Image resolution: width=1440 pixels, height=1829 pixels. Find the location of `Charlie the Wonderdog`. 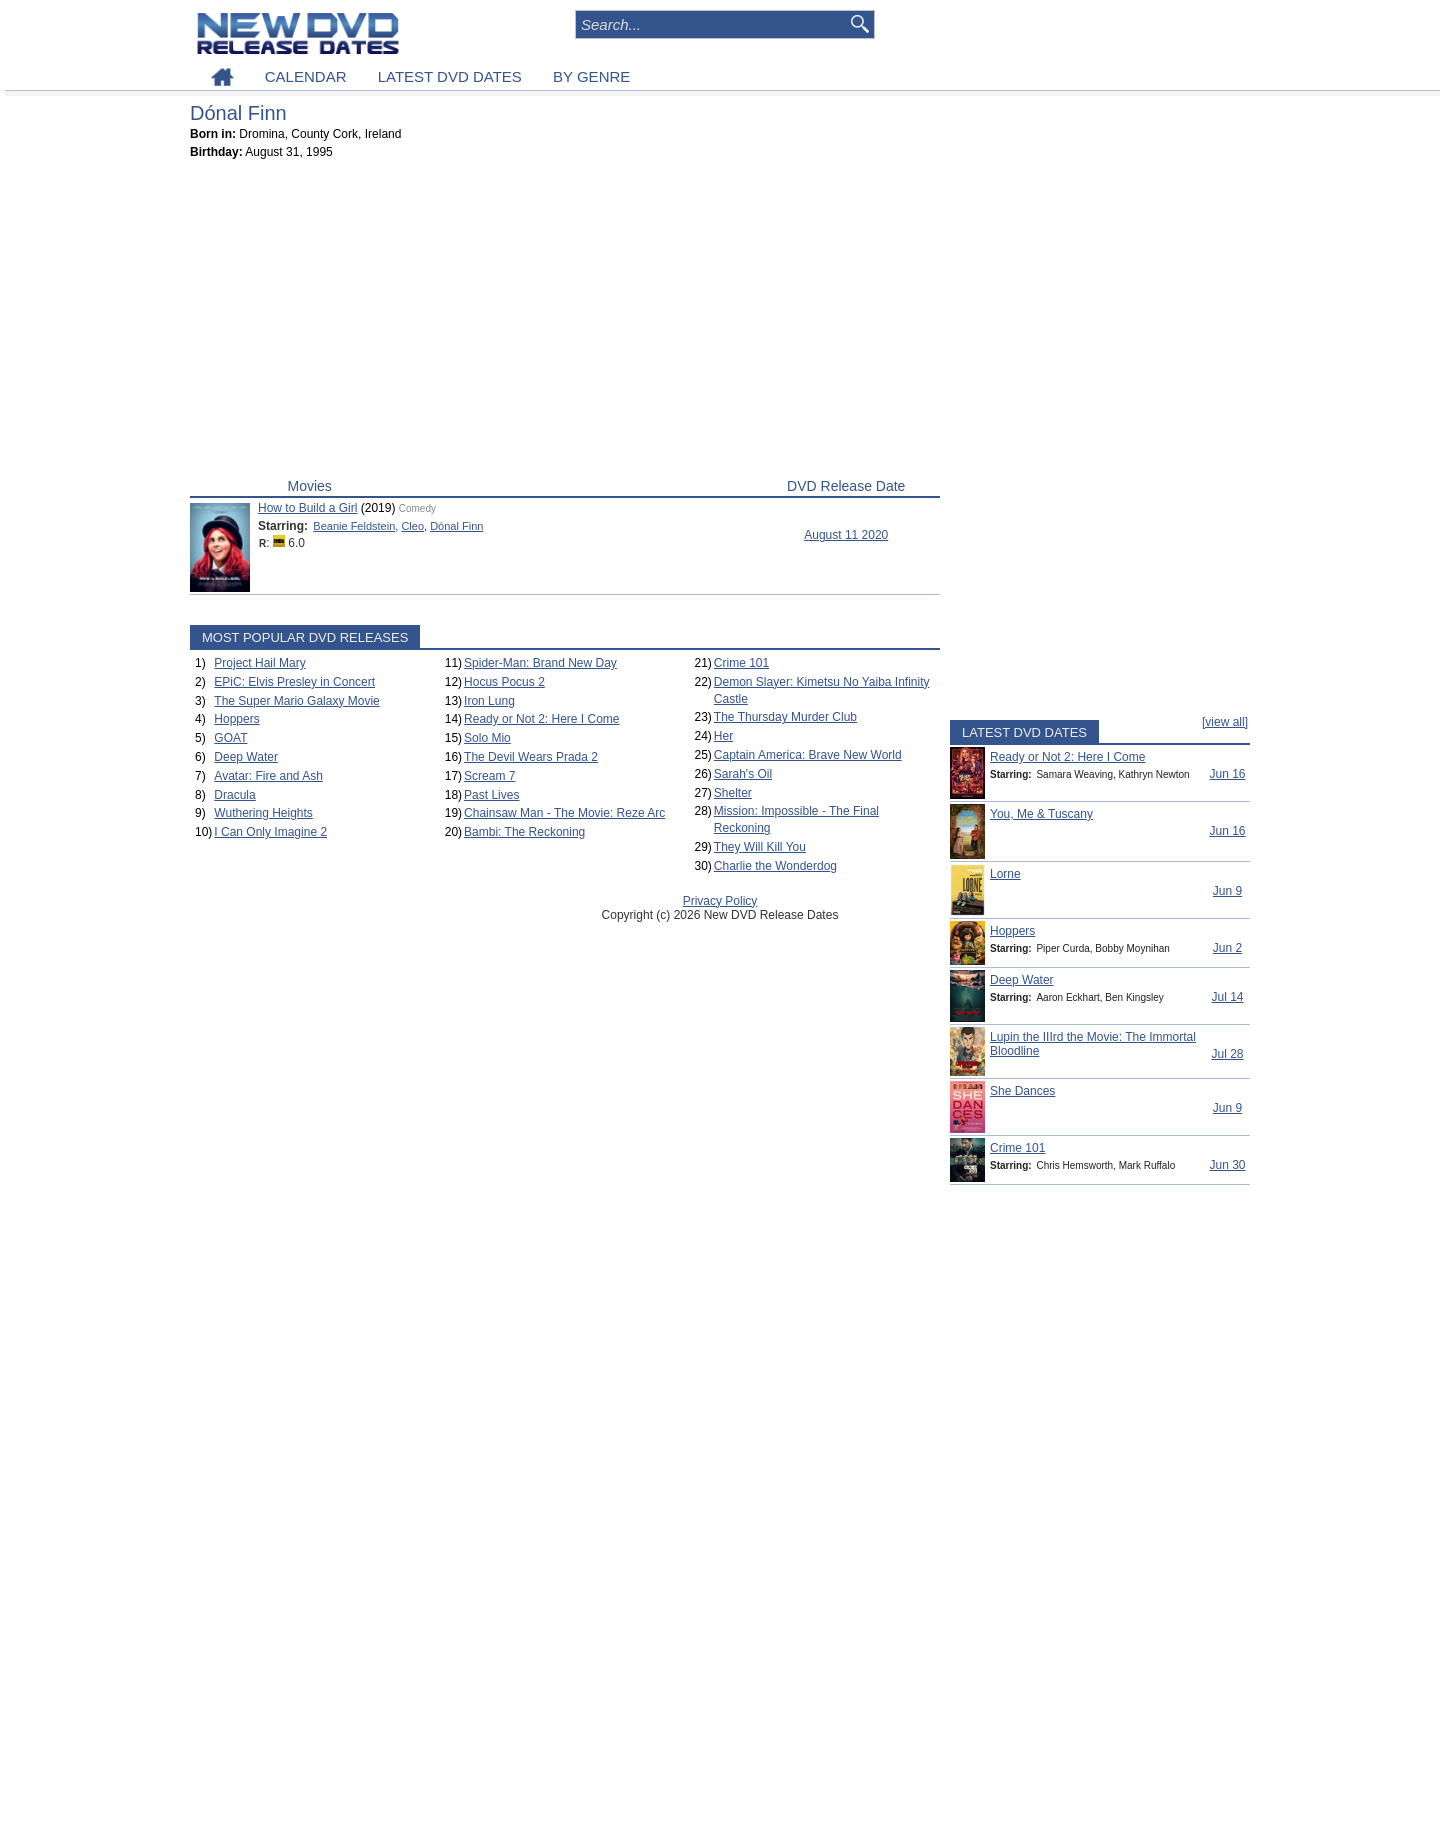

Charlie the Wonderdog is located at coordinates (775, 866).